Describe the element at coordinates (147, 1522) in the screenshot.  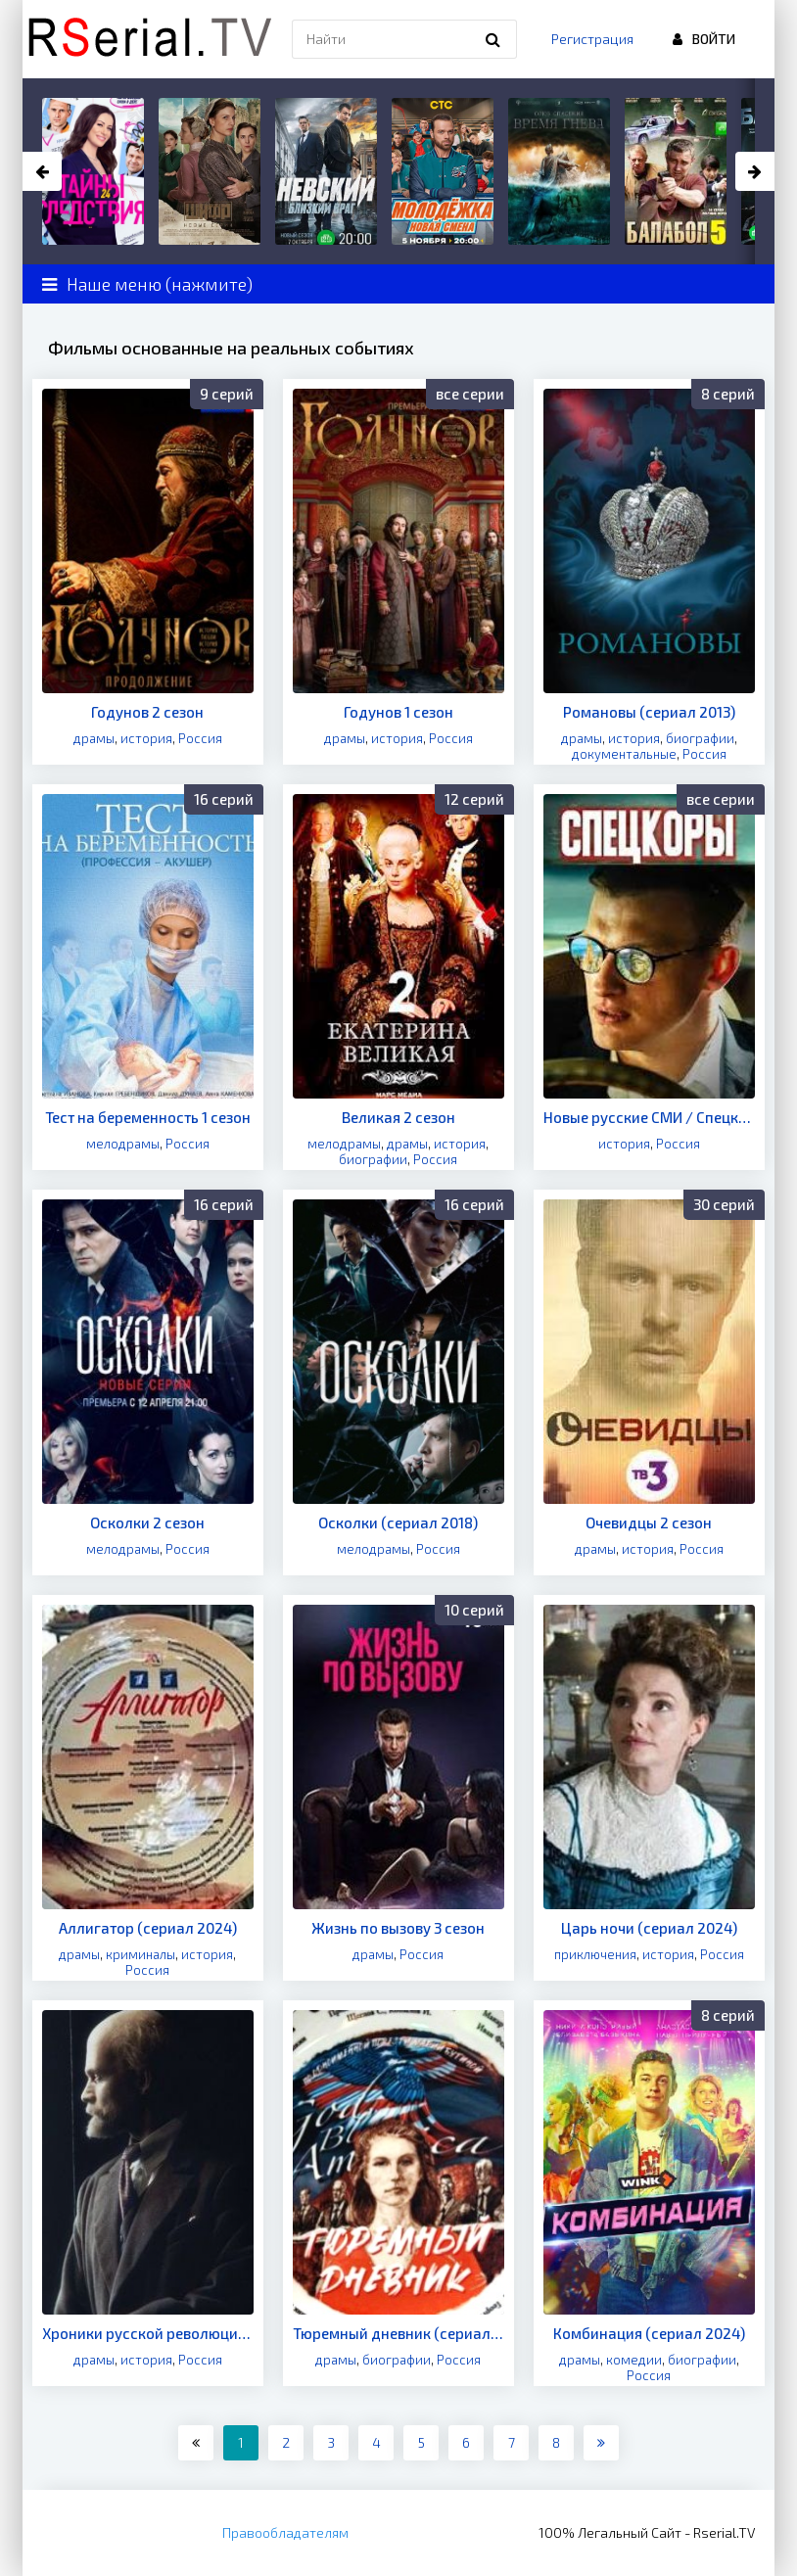
I see `Осколки 2 сезон` at that location.